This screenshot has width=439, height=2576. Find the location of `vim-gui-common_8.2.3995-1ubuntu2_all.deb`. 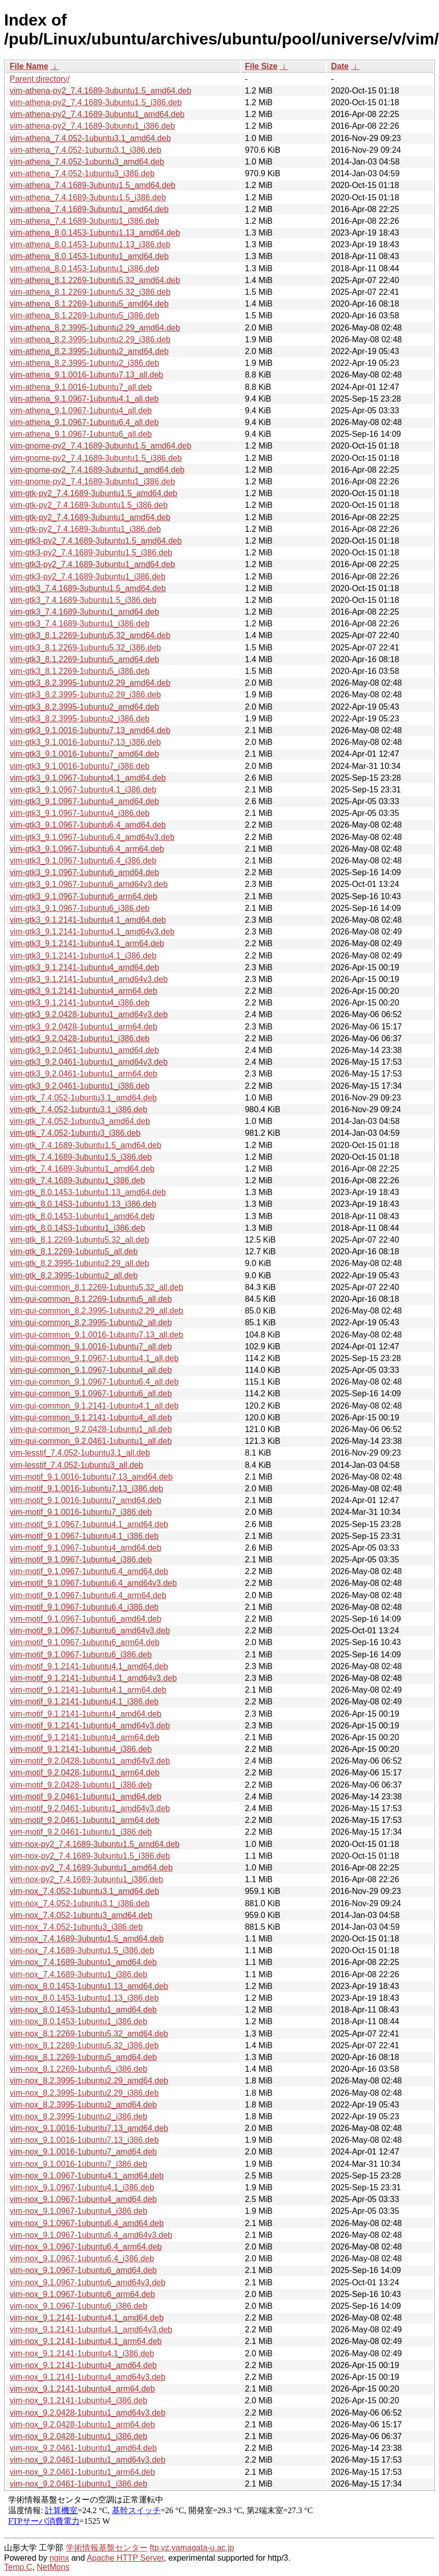

vim-gui-common_8.2.3995-1ubuntu2_all.deb is located at coordinates (91, 1322).